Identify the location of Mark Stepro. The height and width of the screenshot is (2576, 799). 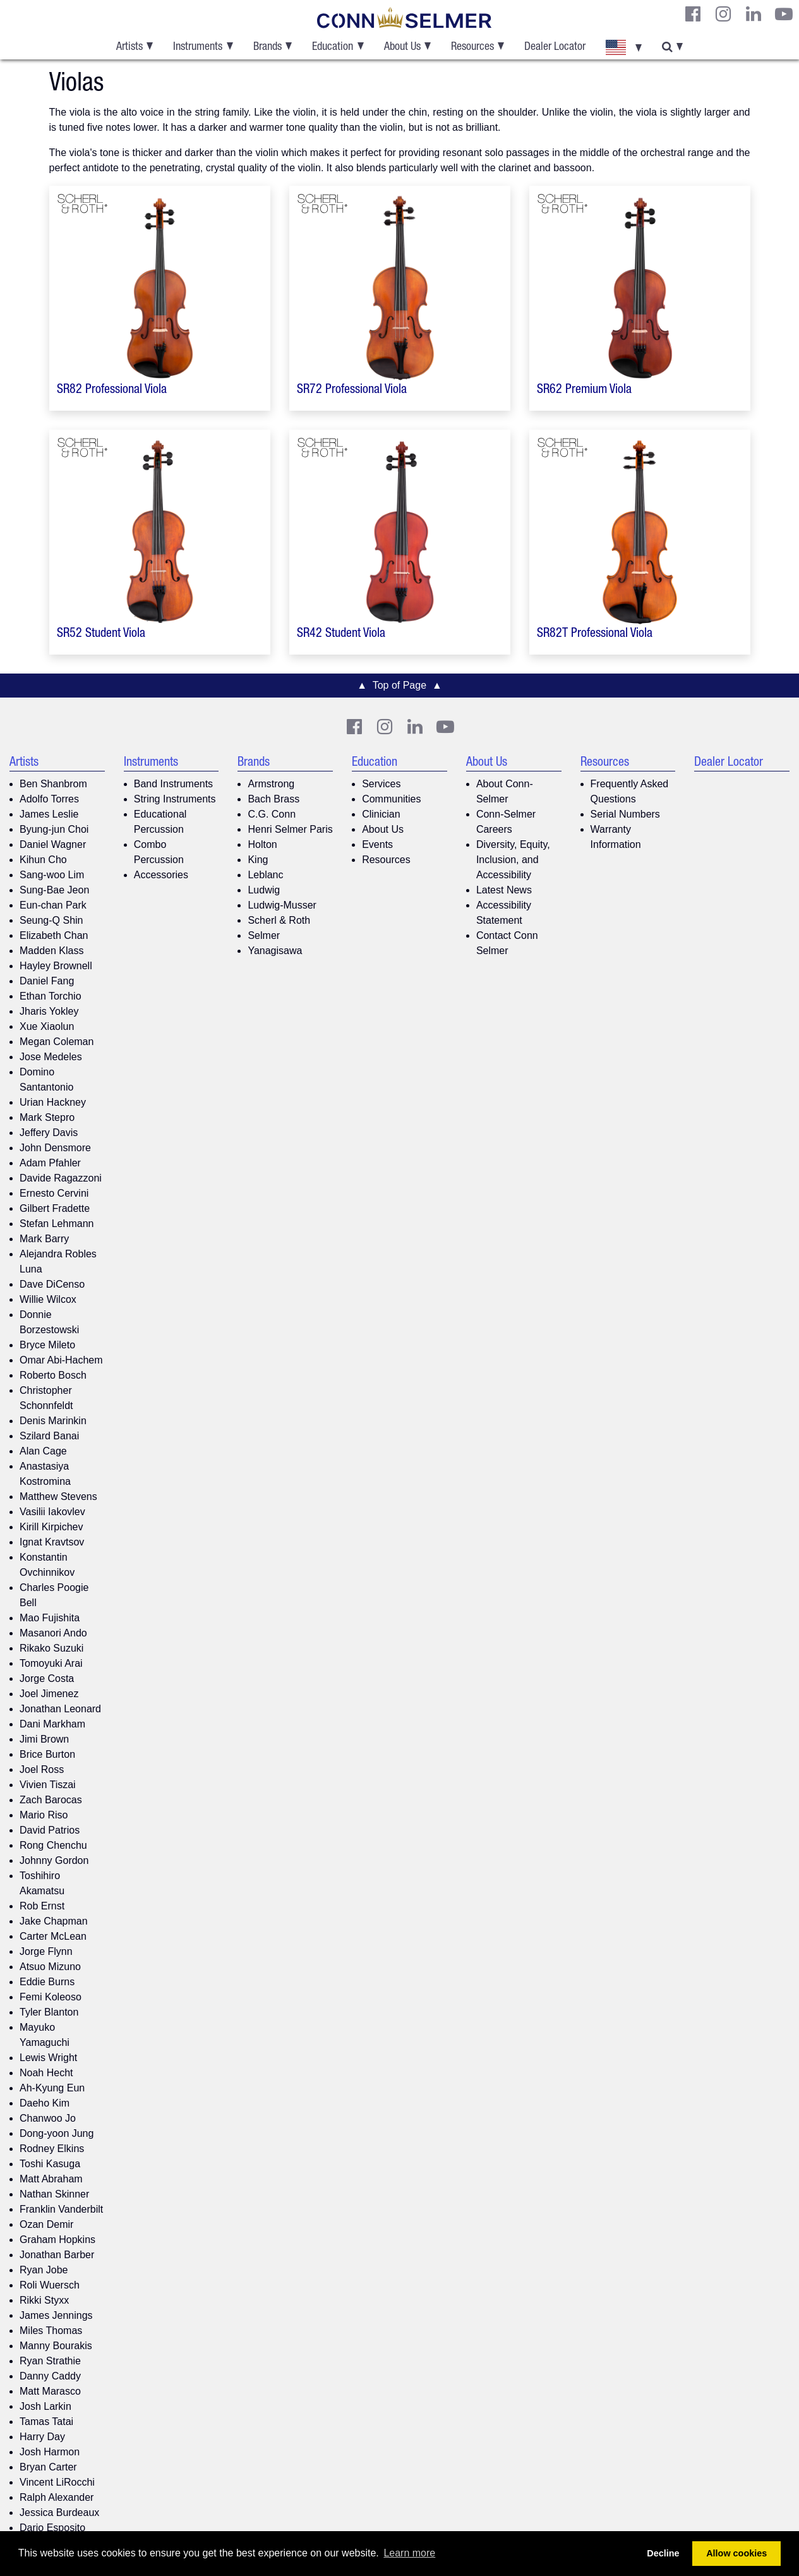
(47, 1117).